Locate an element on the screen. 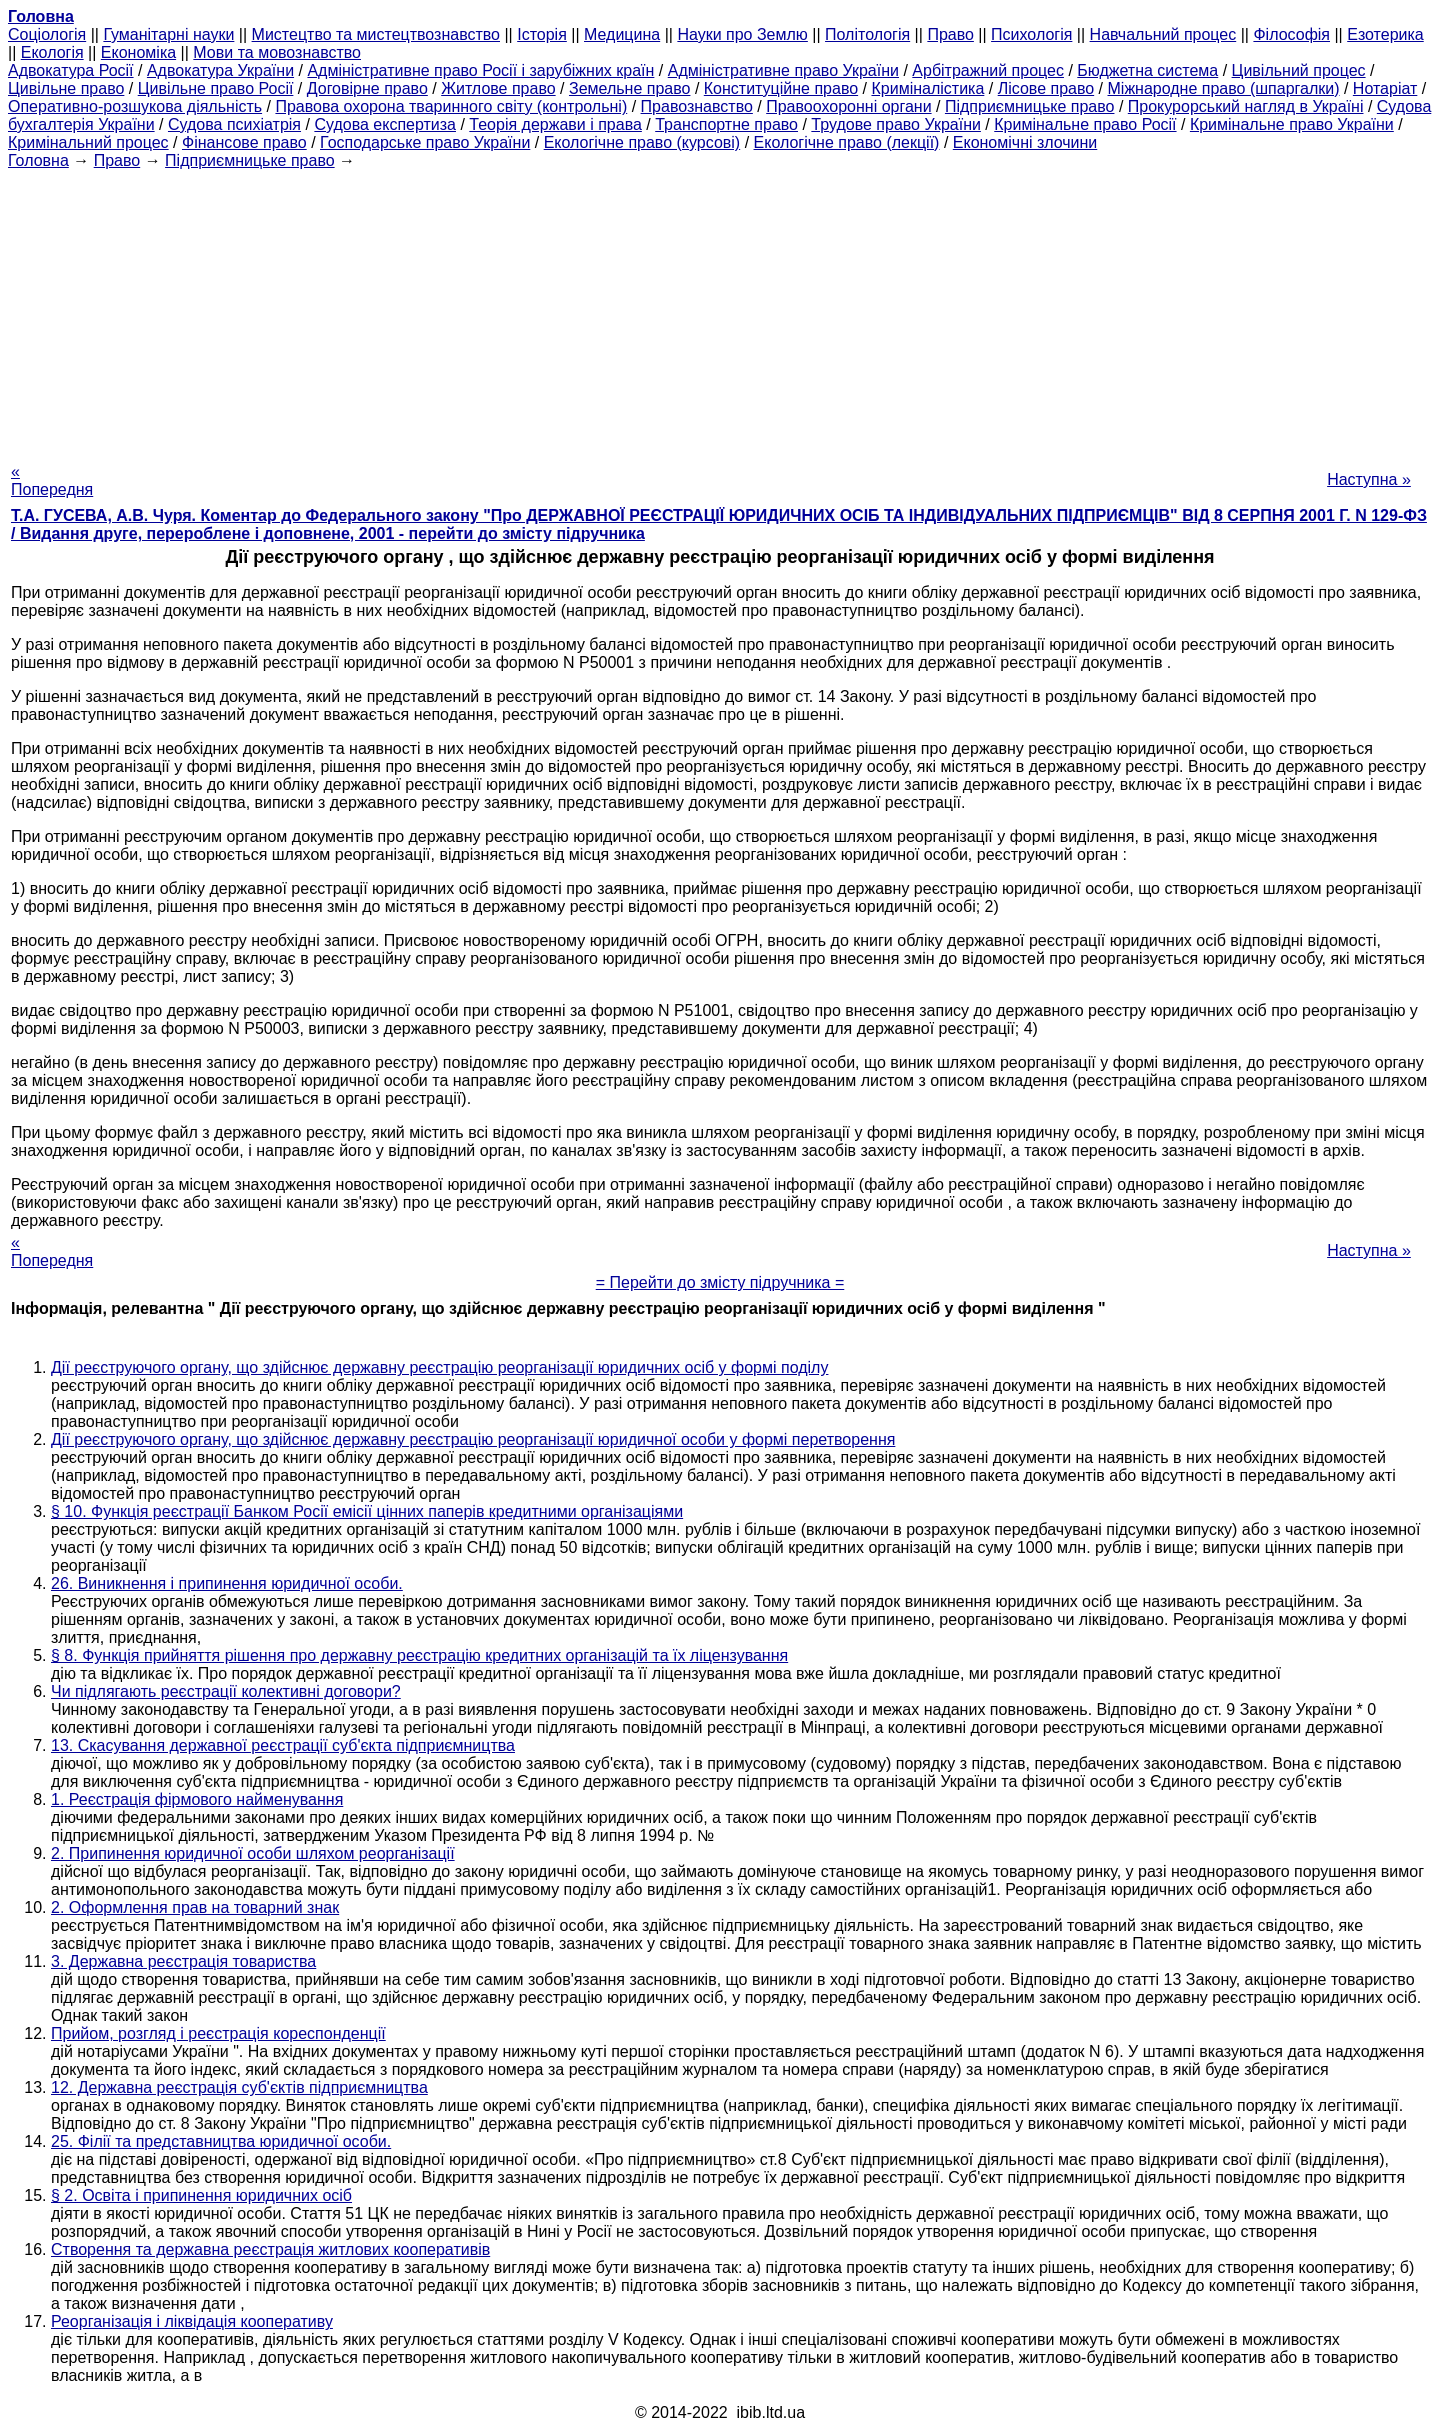  Мови та мовознавство is located at coordinates (277, 52).